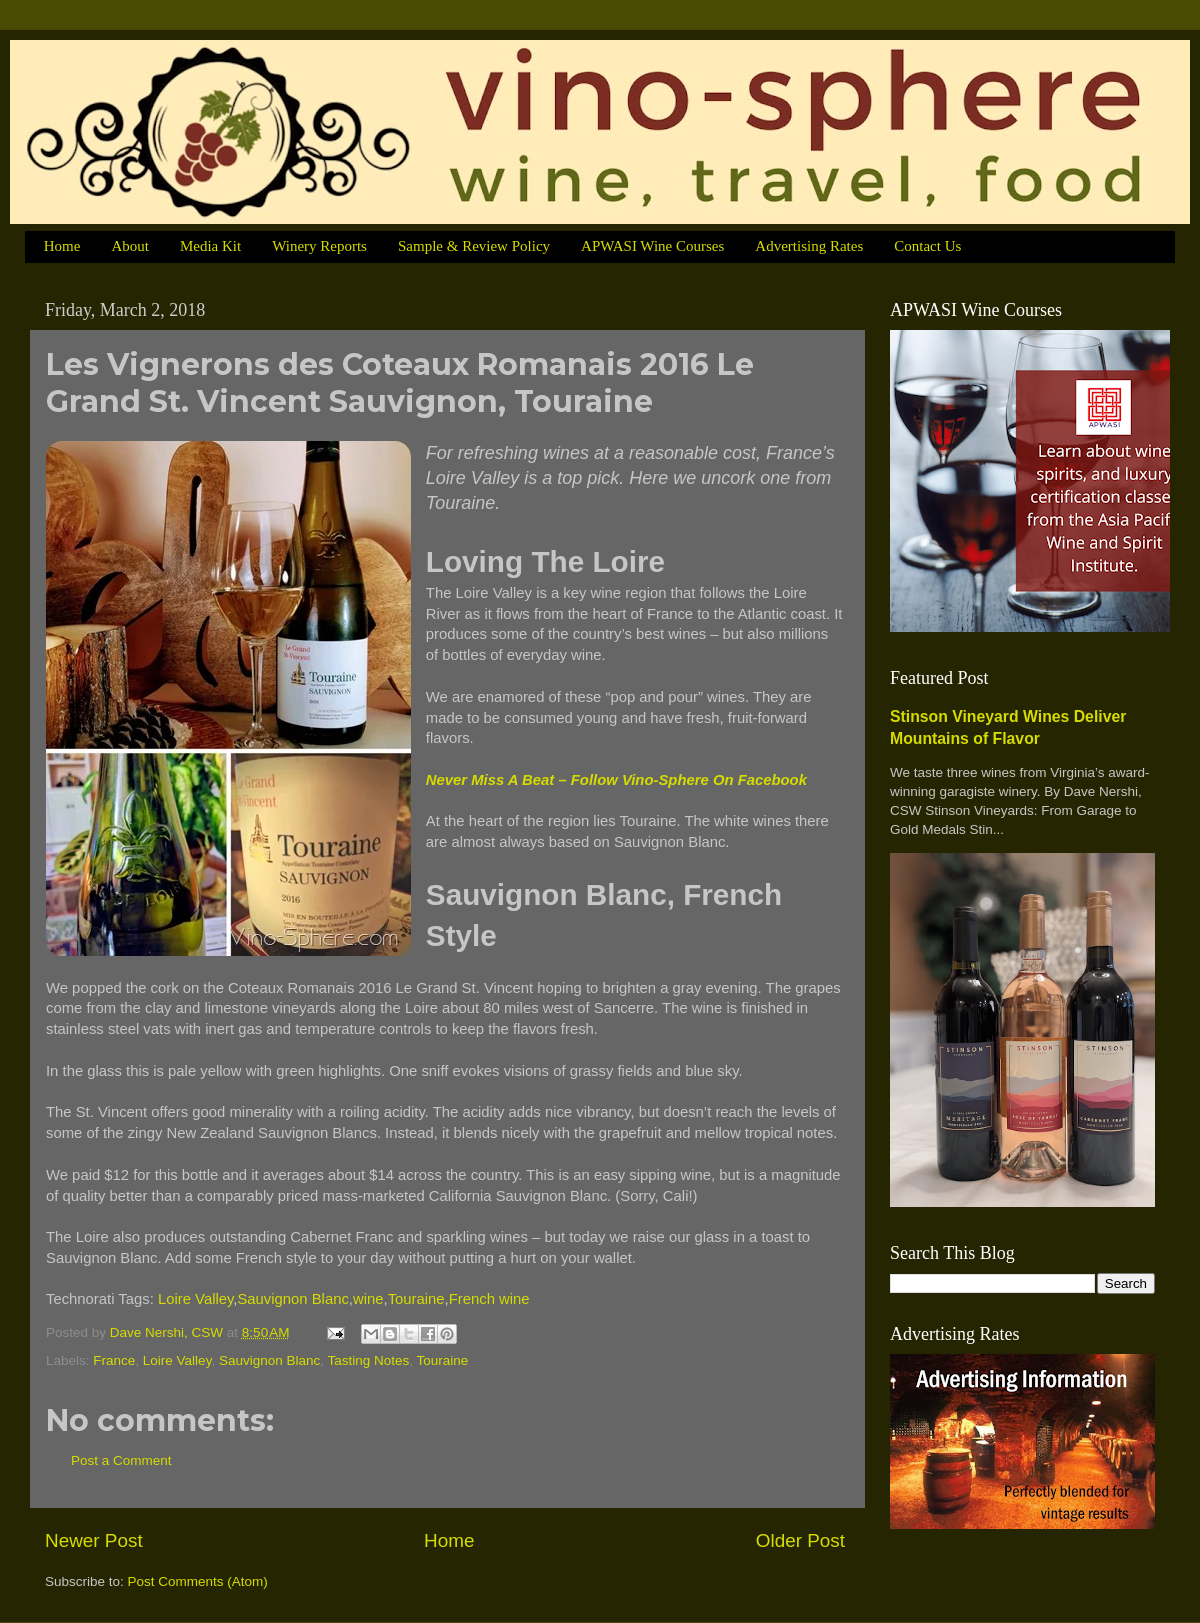 The height and width of the screenshot is (1623, 1200). Describe the element at coordinates (489, 1299) in the screenshot. I see `French wine` at that location.